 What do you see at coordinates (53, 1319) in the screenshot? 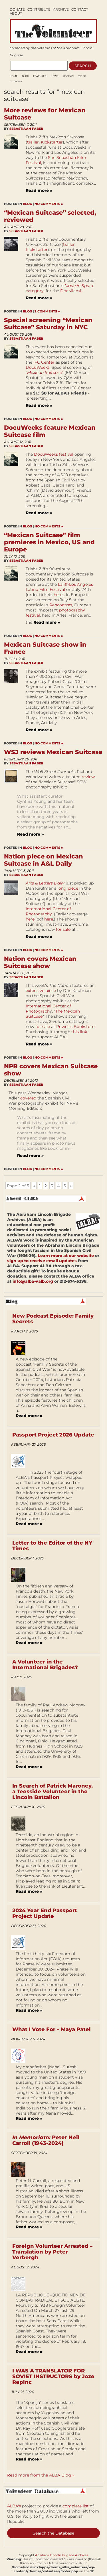
I see `New Podcast Episode: Family Secrets` at bounding box center [53, 1319].